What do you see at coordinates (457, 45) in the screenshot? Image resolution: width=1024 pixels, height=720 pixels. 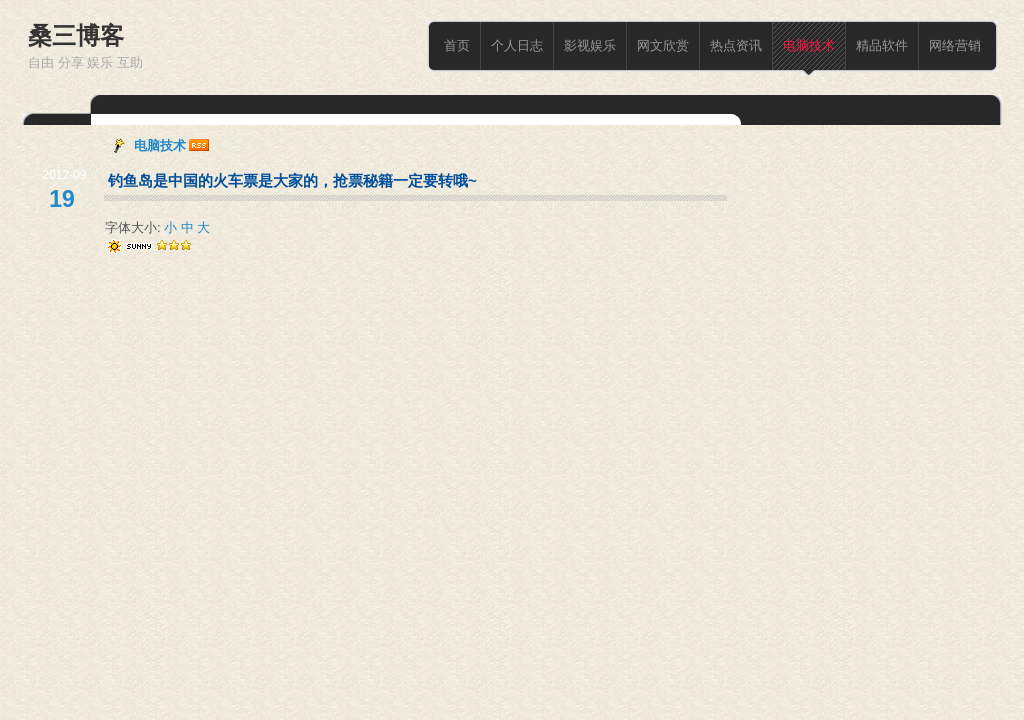 I see `首页` at bounding box center [457, 45].